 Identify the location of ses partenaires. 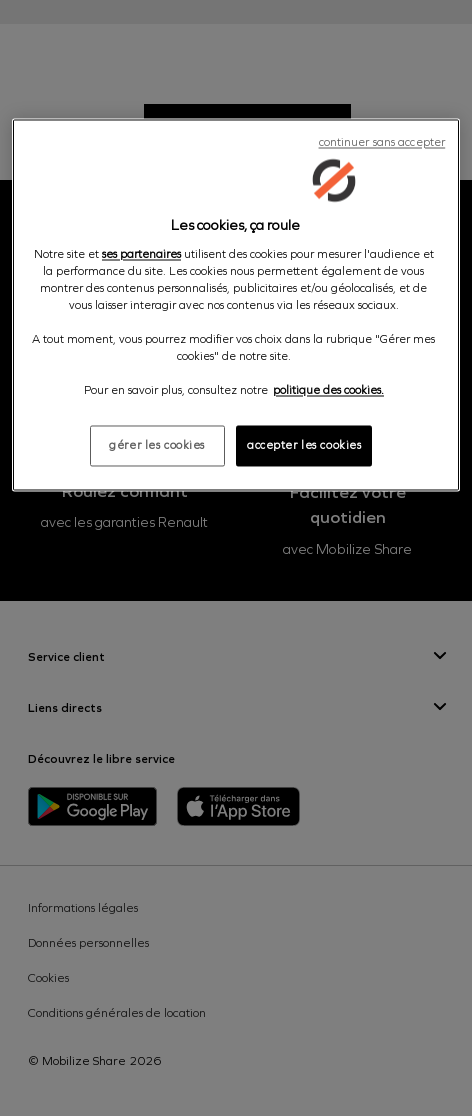
(141, 254).